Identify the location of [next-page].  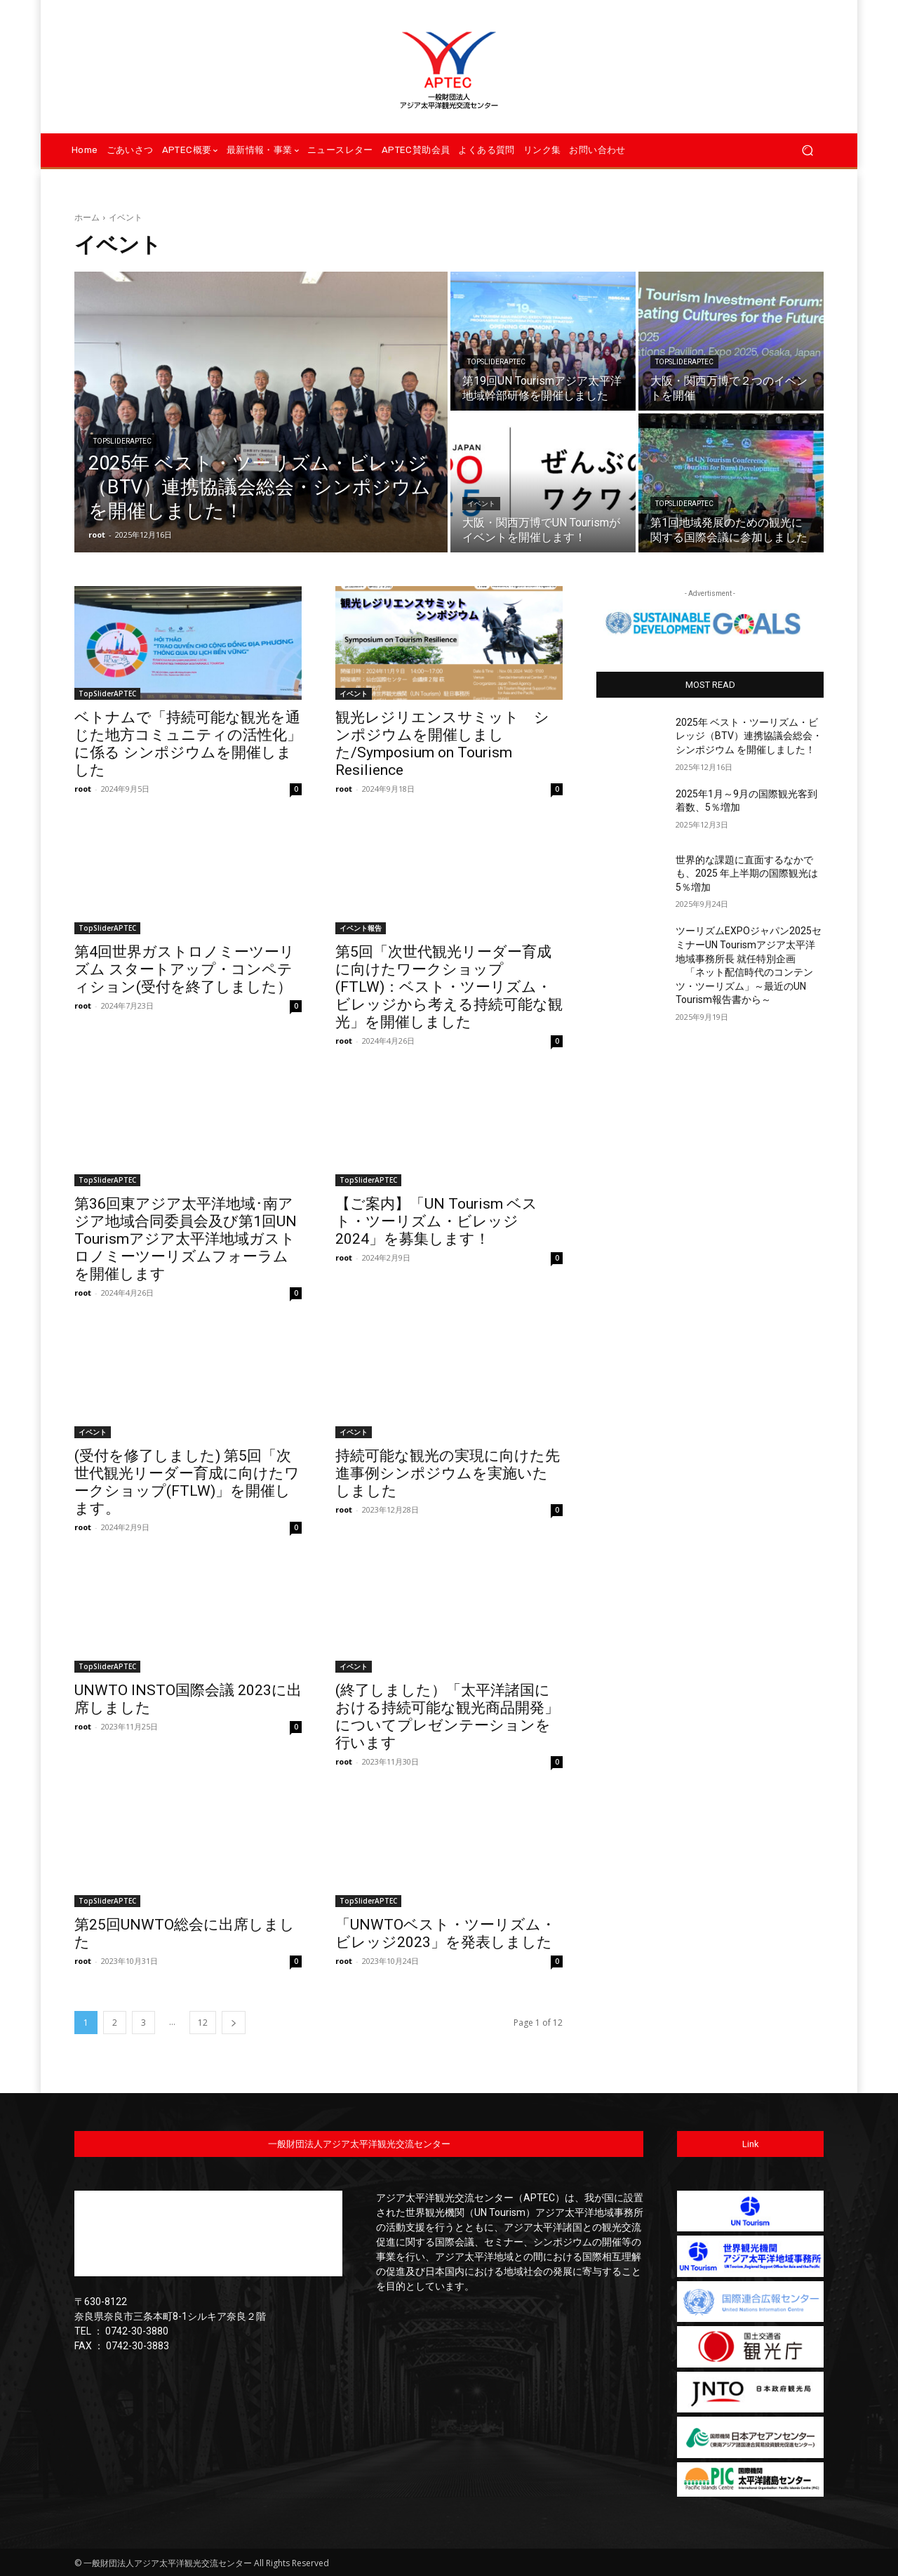
(234, 2022).